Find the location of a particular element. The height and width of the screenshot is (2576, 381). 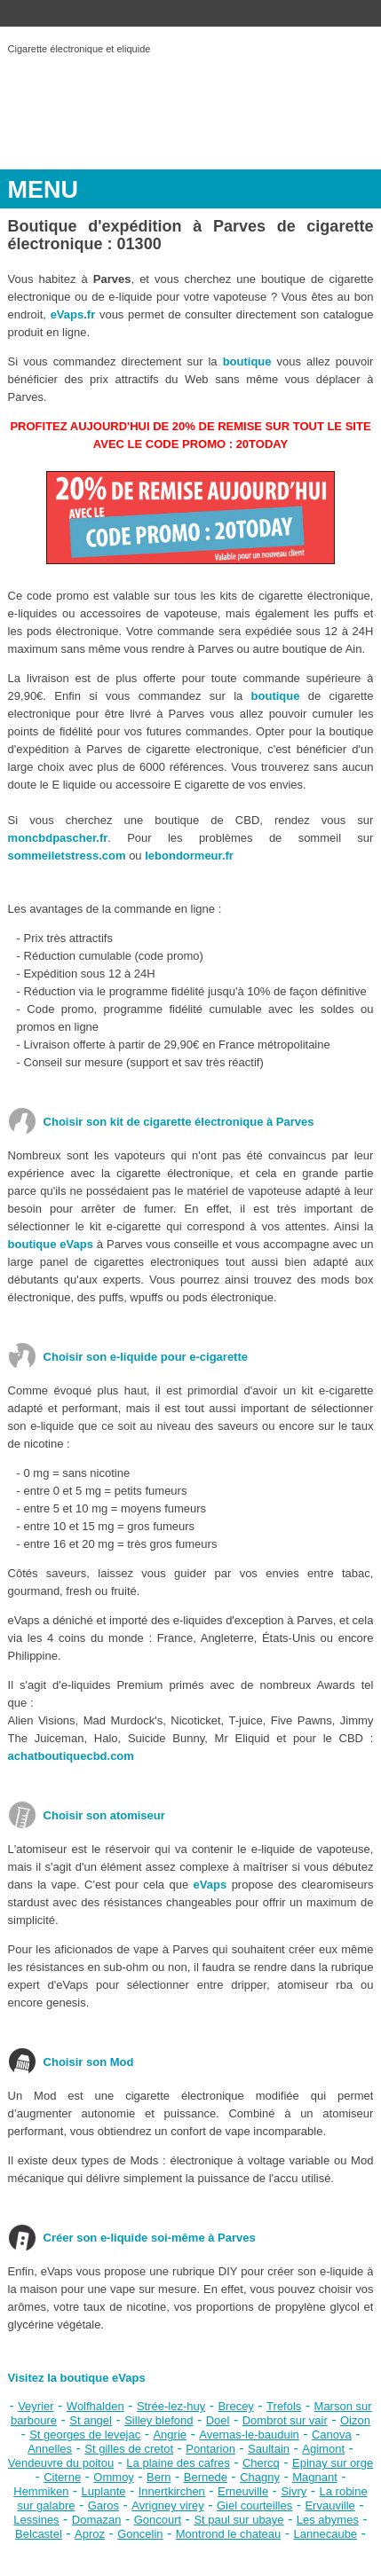

eVaps.fr is located at coordinates (73, 314).